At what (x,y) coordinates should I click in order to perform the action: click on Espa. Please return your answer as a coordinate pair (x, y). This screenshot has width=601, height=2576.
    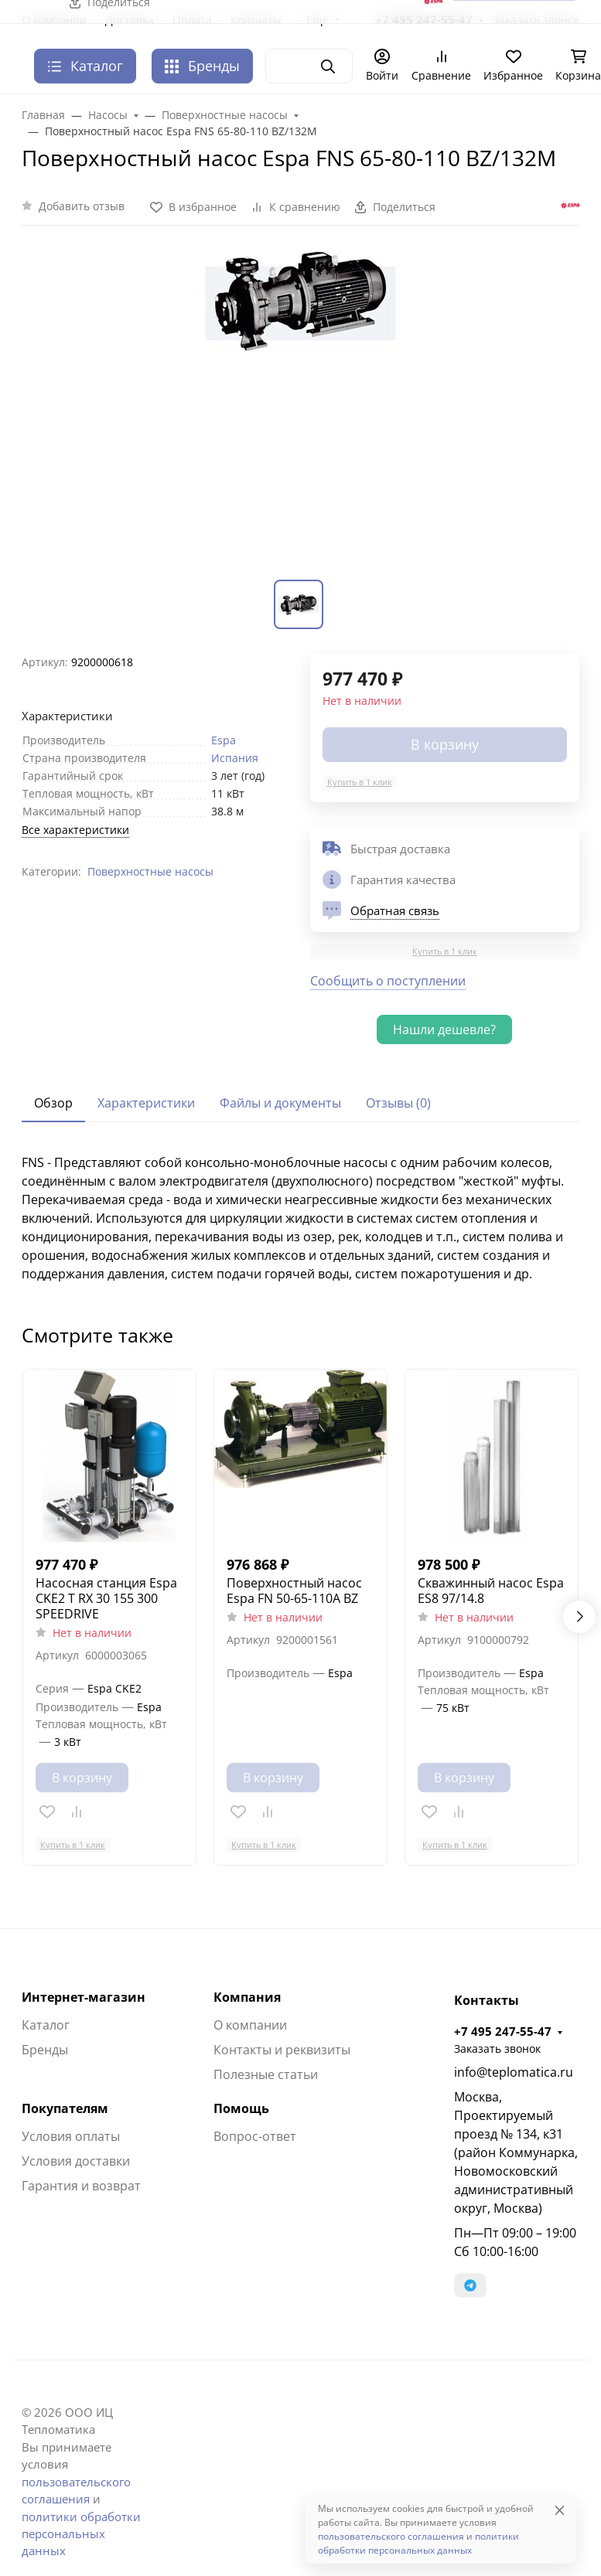
    Looking at the image, I should click on (223, 740).